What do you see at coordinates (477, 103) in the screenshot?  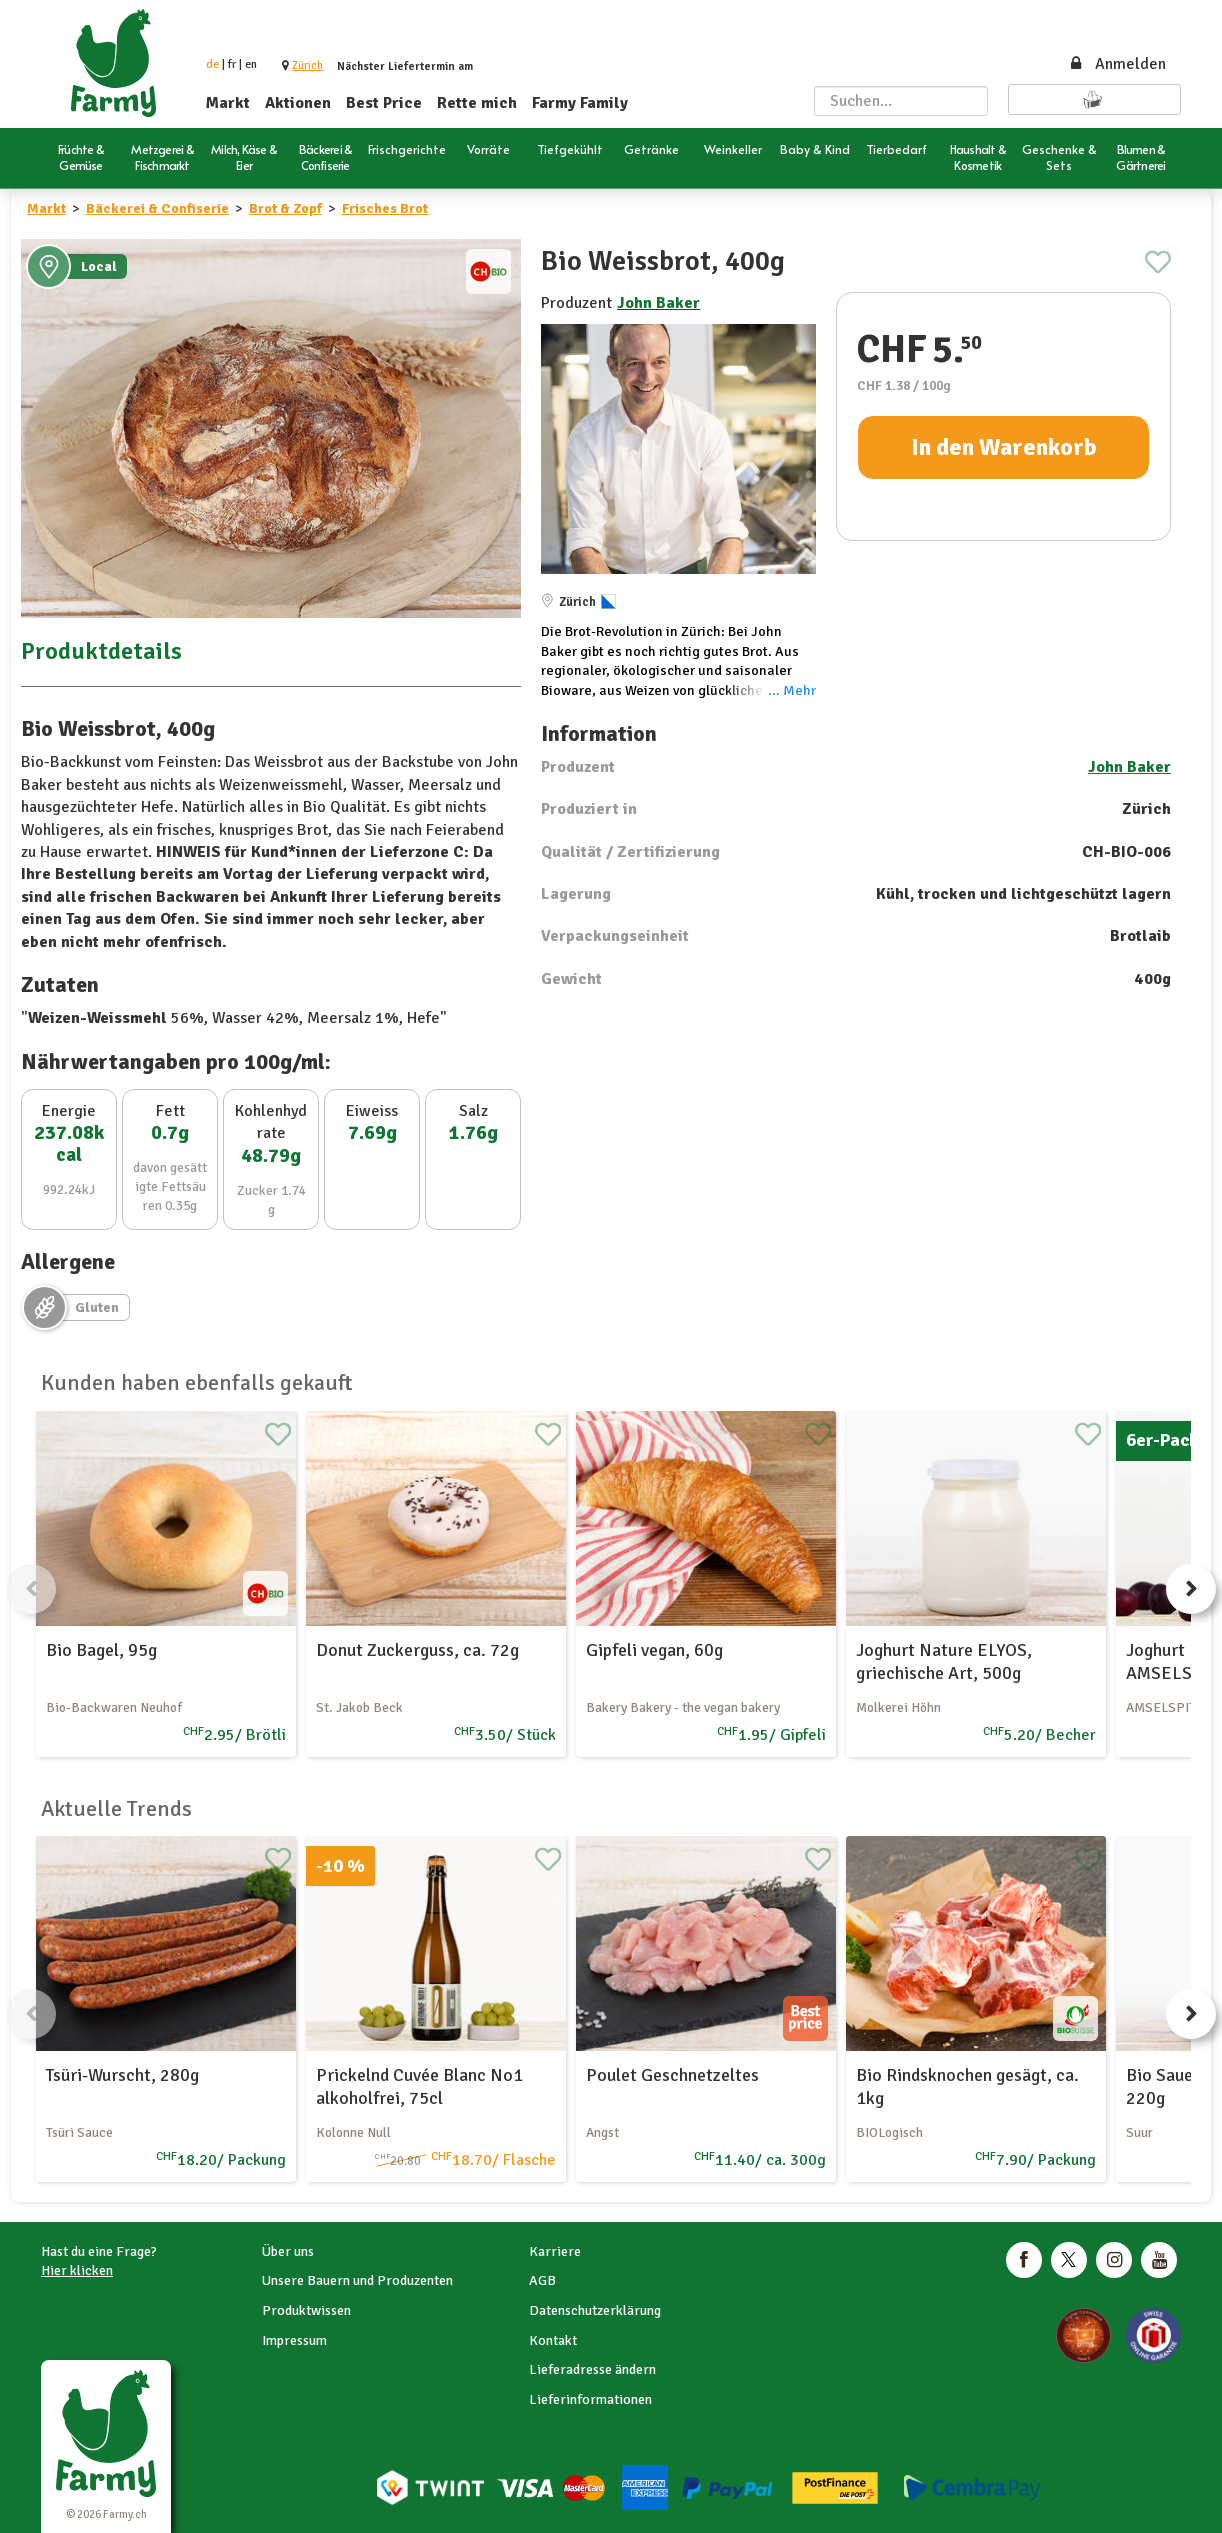 I see `Rette mich` at bounding box center [477, 103].